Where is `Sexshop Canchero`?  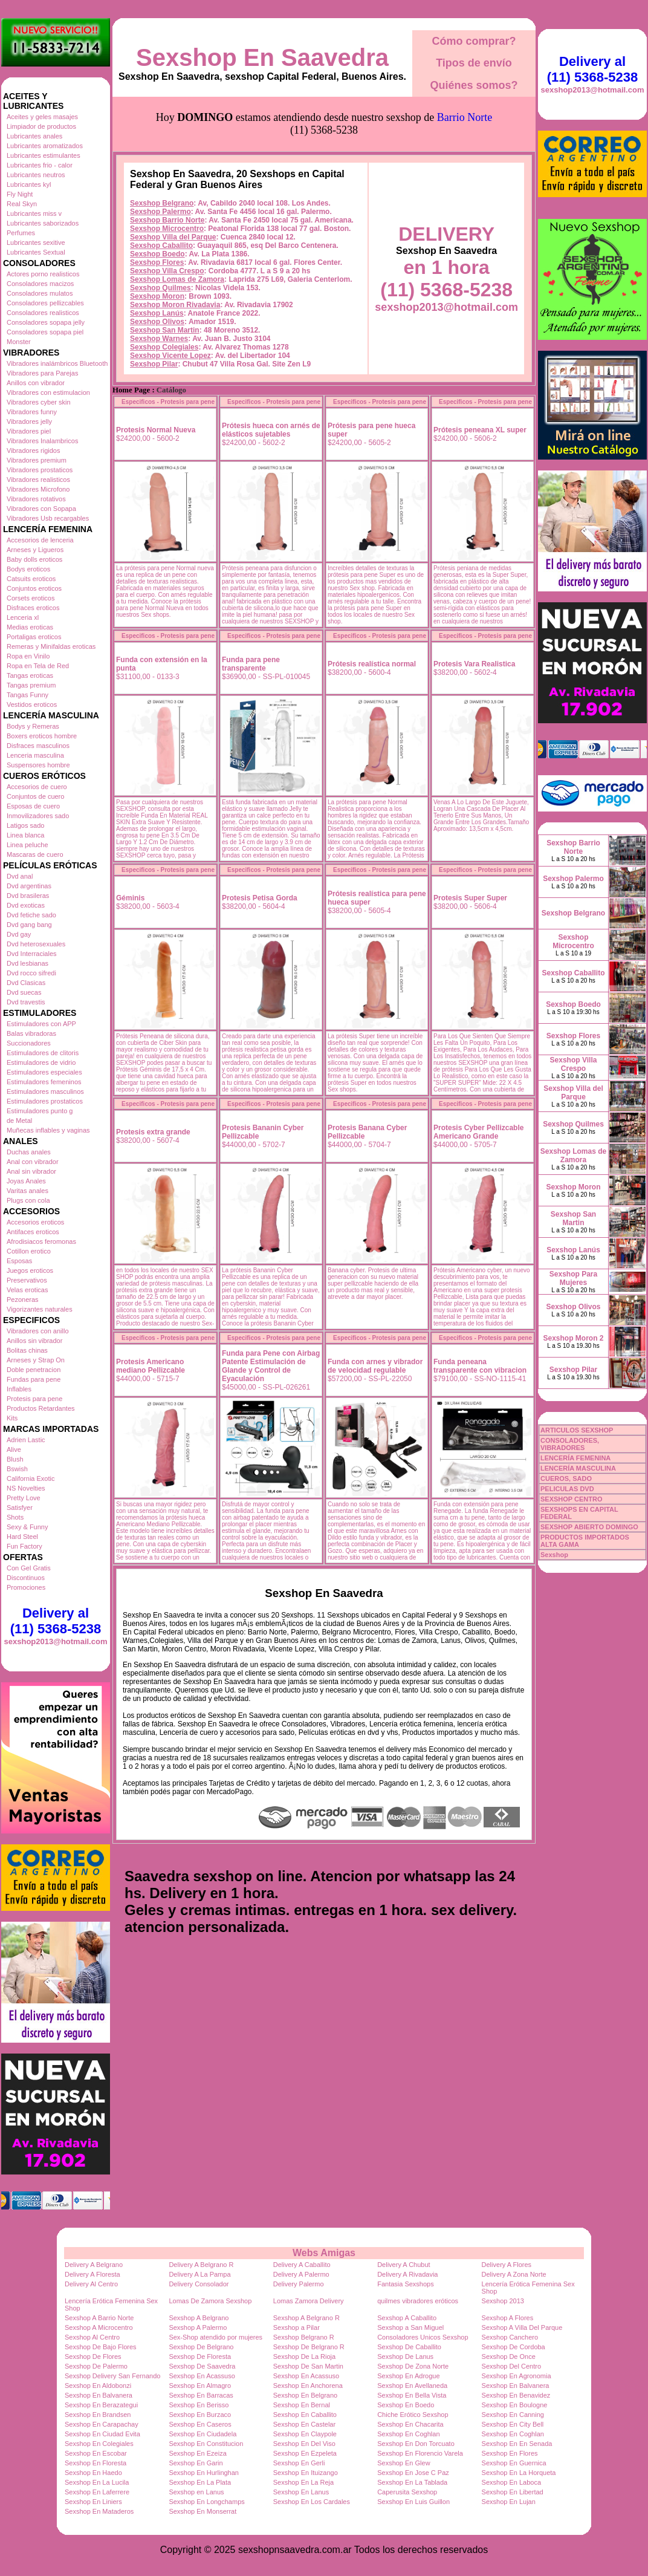
Sexshop Canchero is located at coordinates (510, 2337).